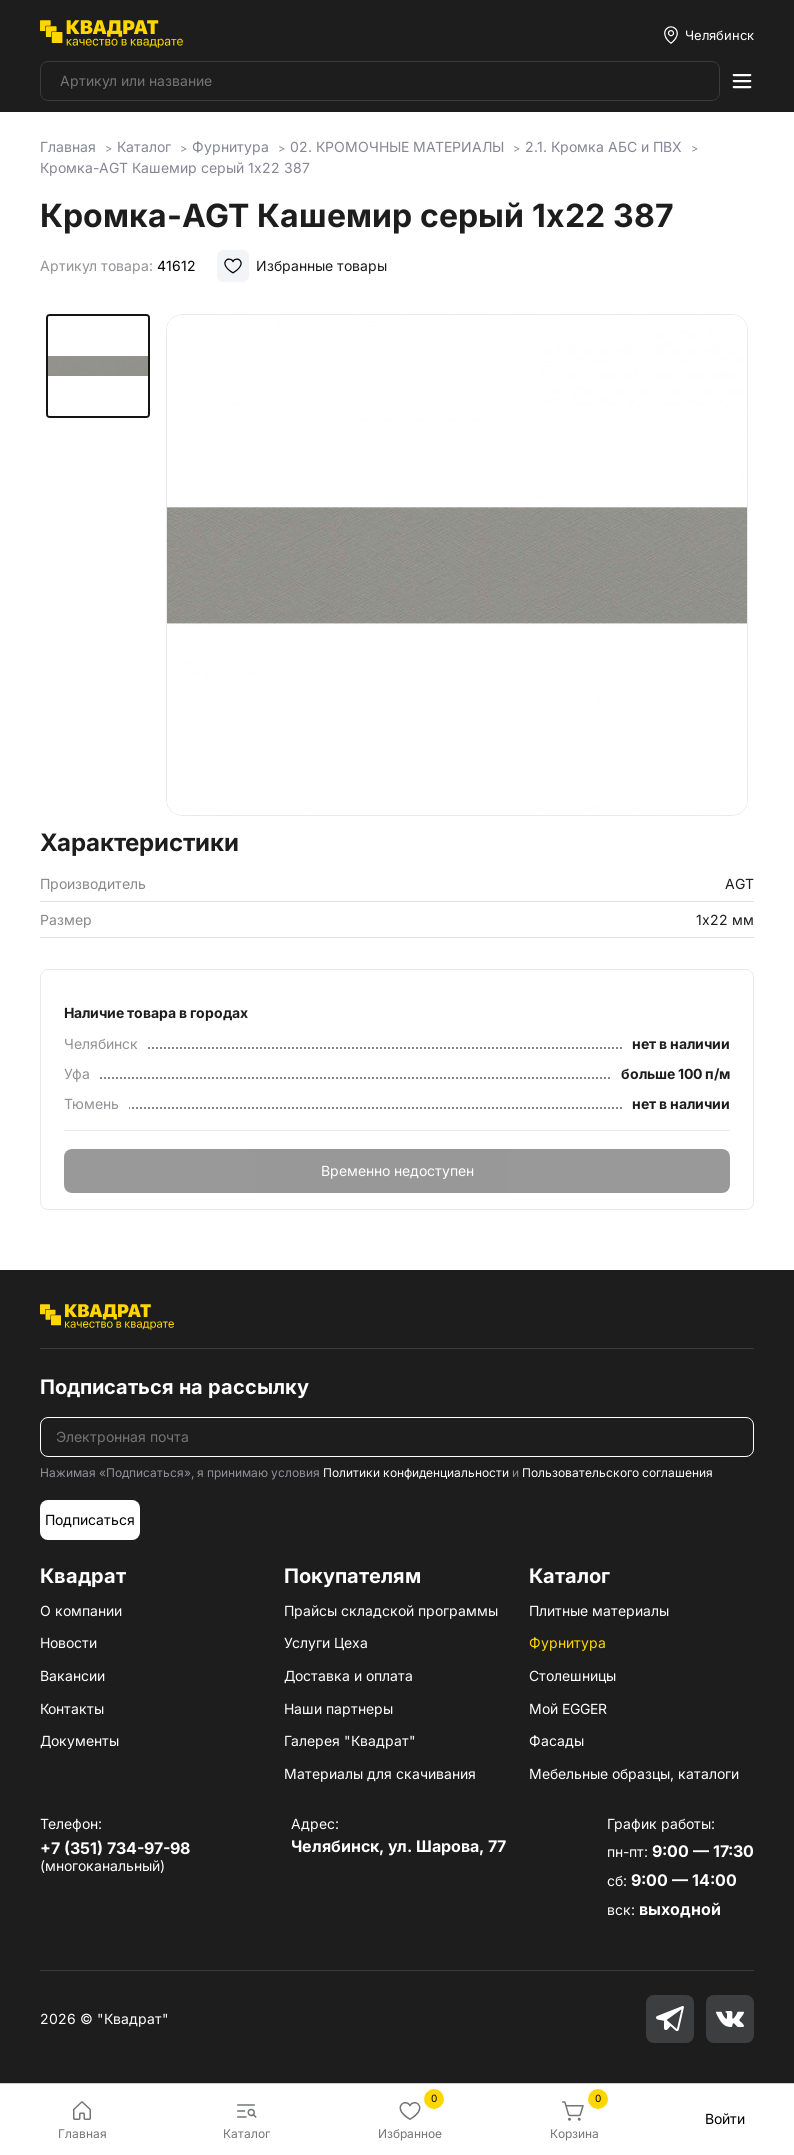 This screenshot has height=2155, width=794. What do you see at coordinates (617, 1472) in the screenshot?
I see `Пользовательского соглашения` at bounding box center [617, 1472].